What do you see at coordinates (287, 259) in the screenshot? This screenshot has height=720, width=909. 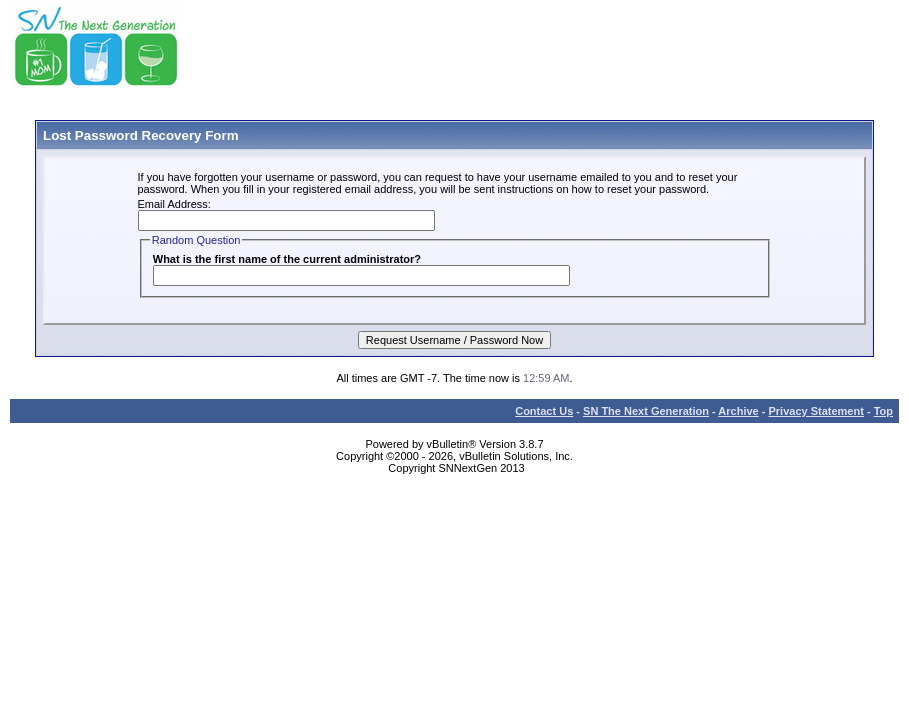 I see `What is the first name of the current administrator?` at bounding box center [287, 259].